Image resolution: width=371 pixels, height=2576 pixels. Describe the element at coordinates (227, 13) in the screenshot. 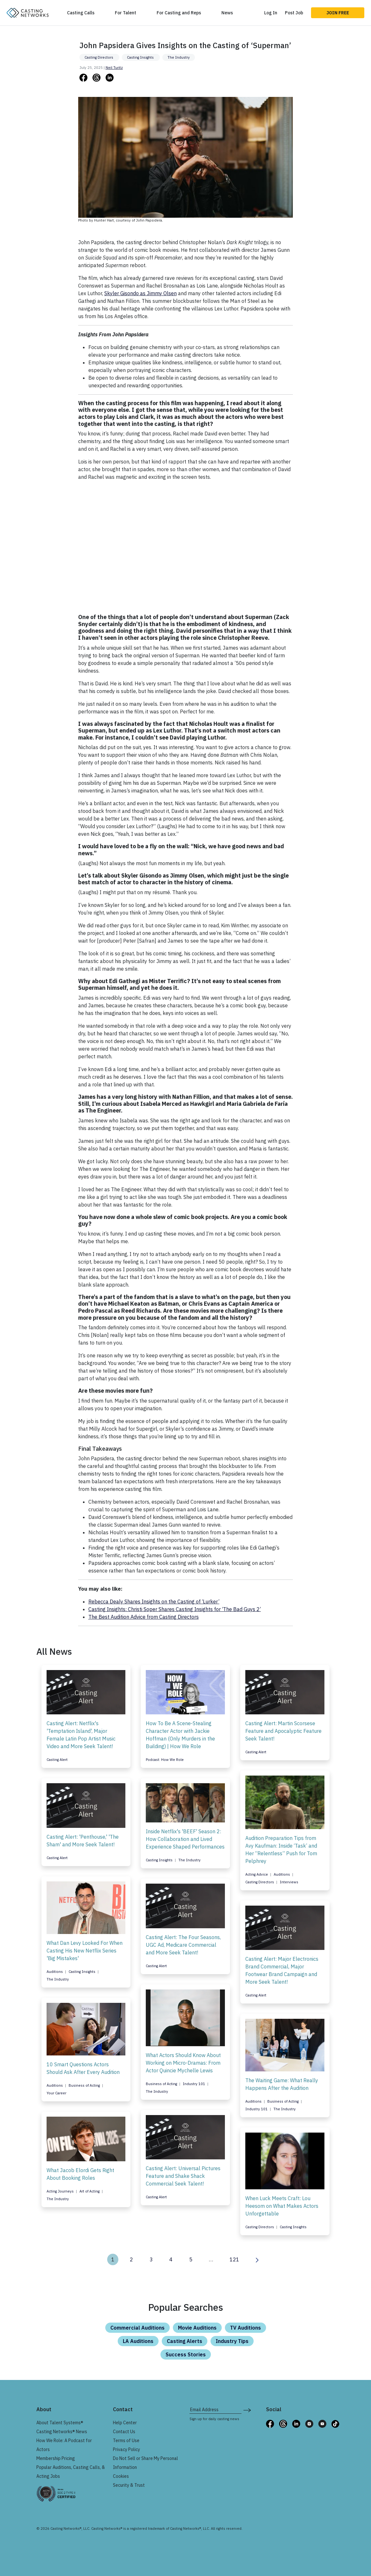

I see `News` at that location.